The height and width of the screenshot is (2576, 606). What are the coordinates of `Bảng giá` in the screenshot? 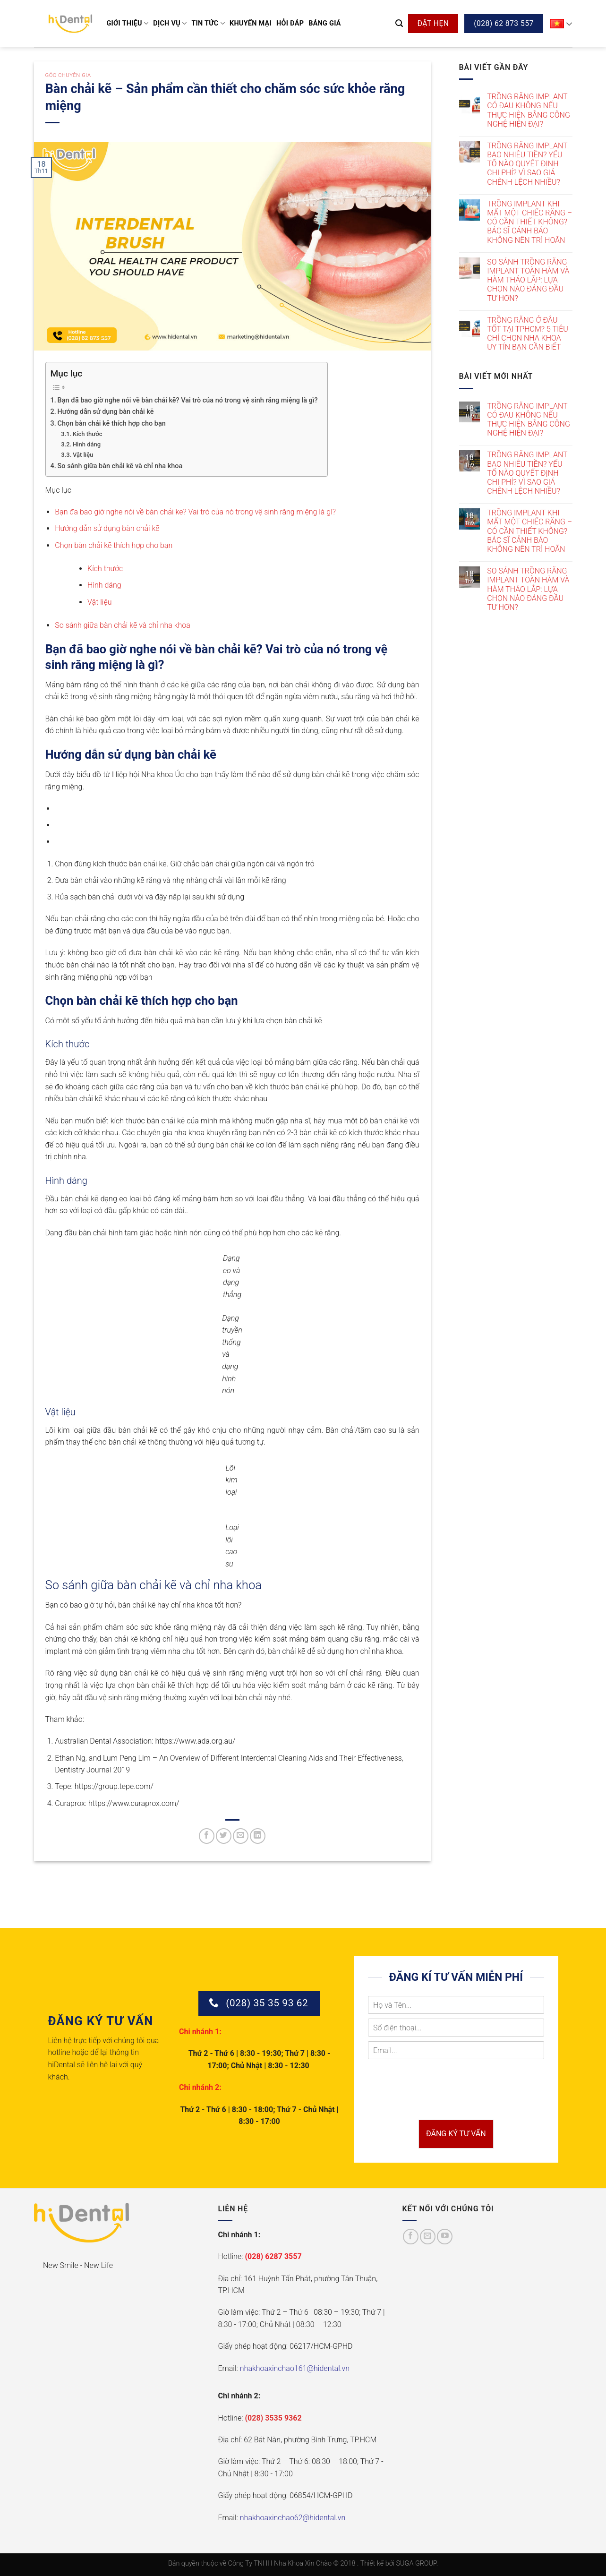 It's located at (324, 23).